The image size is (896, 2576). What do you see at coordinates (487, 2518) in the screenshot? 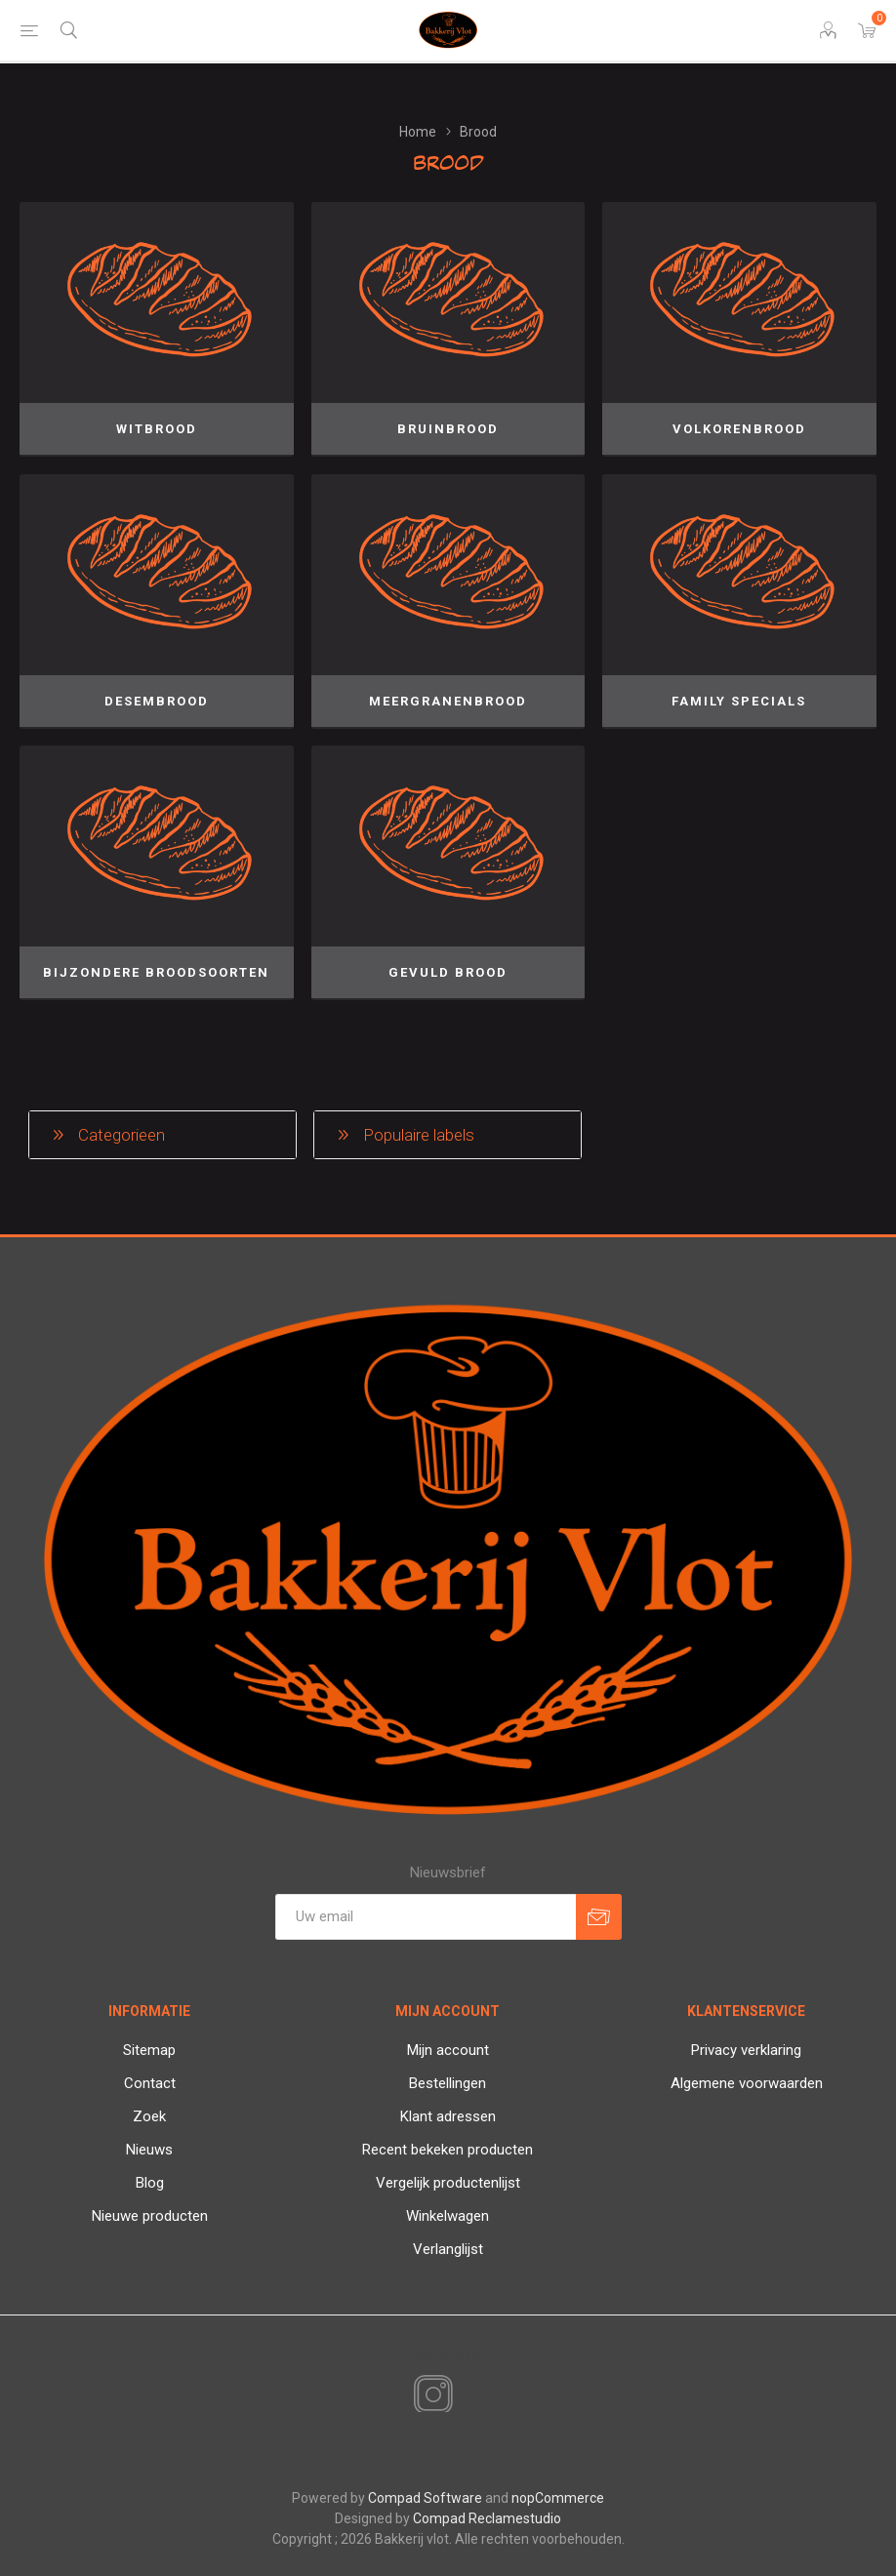
I see `Compad Reclamestudio` at bounding box center [487, 2518].